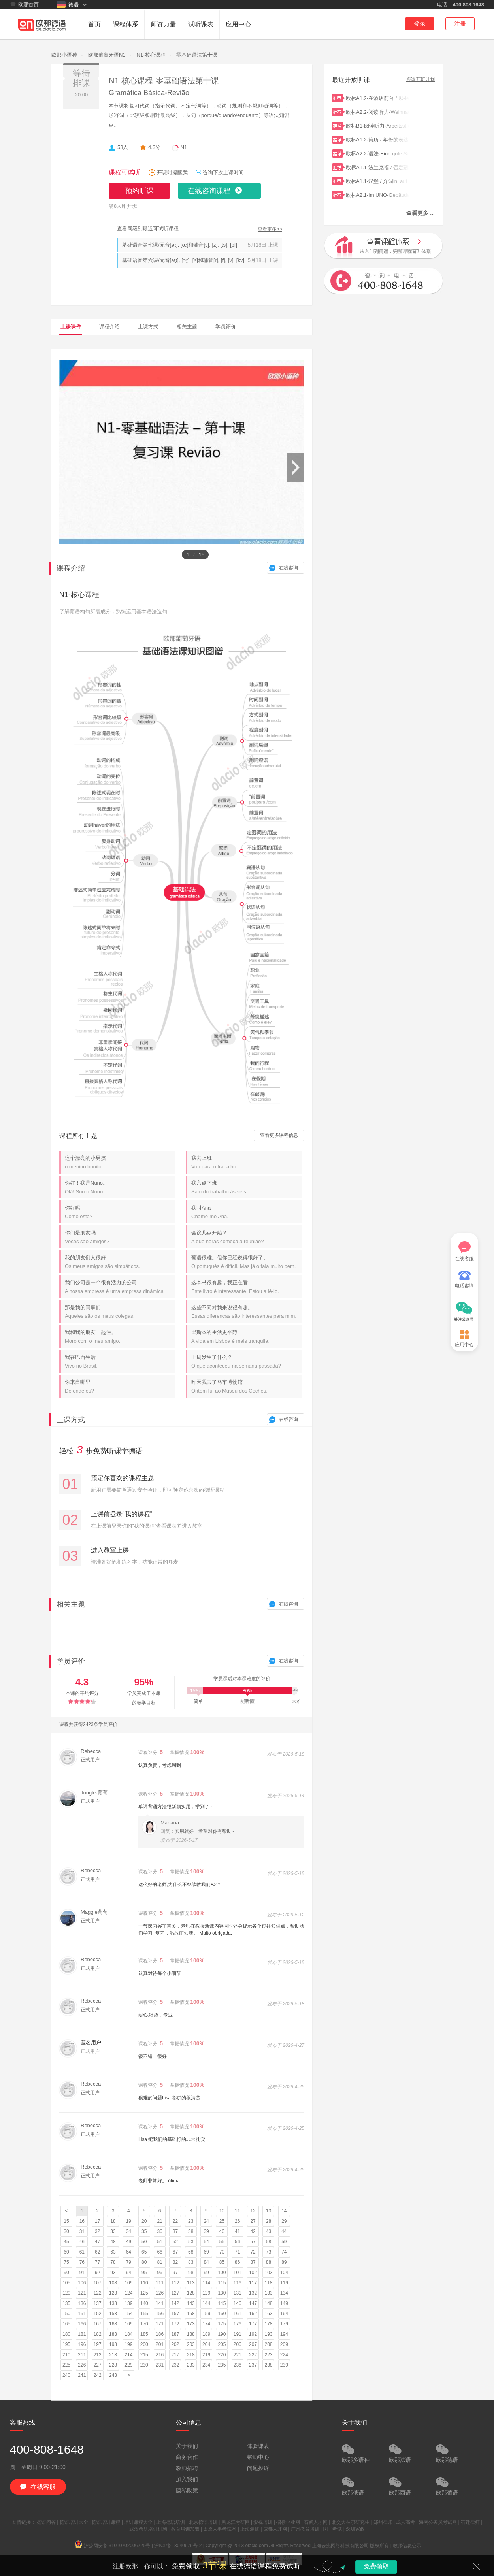 The width and height of the screenshot is (494, 2576). What do you see at coordinates (66, 2231) in the screenshot?
I see `30` at bounding box center [66, 2231].